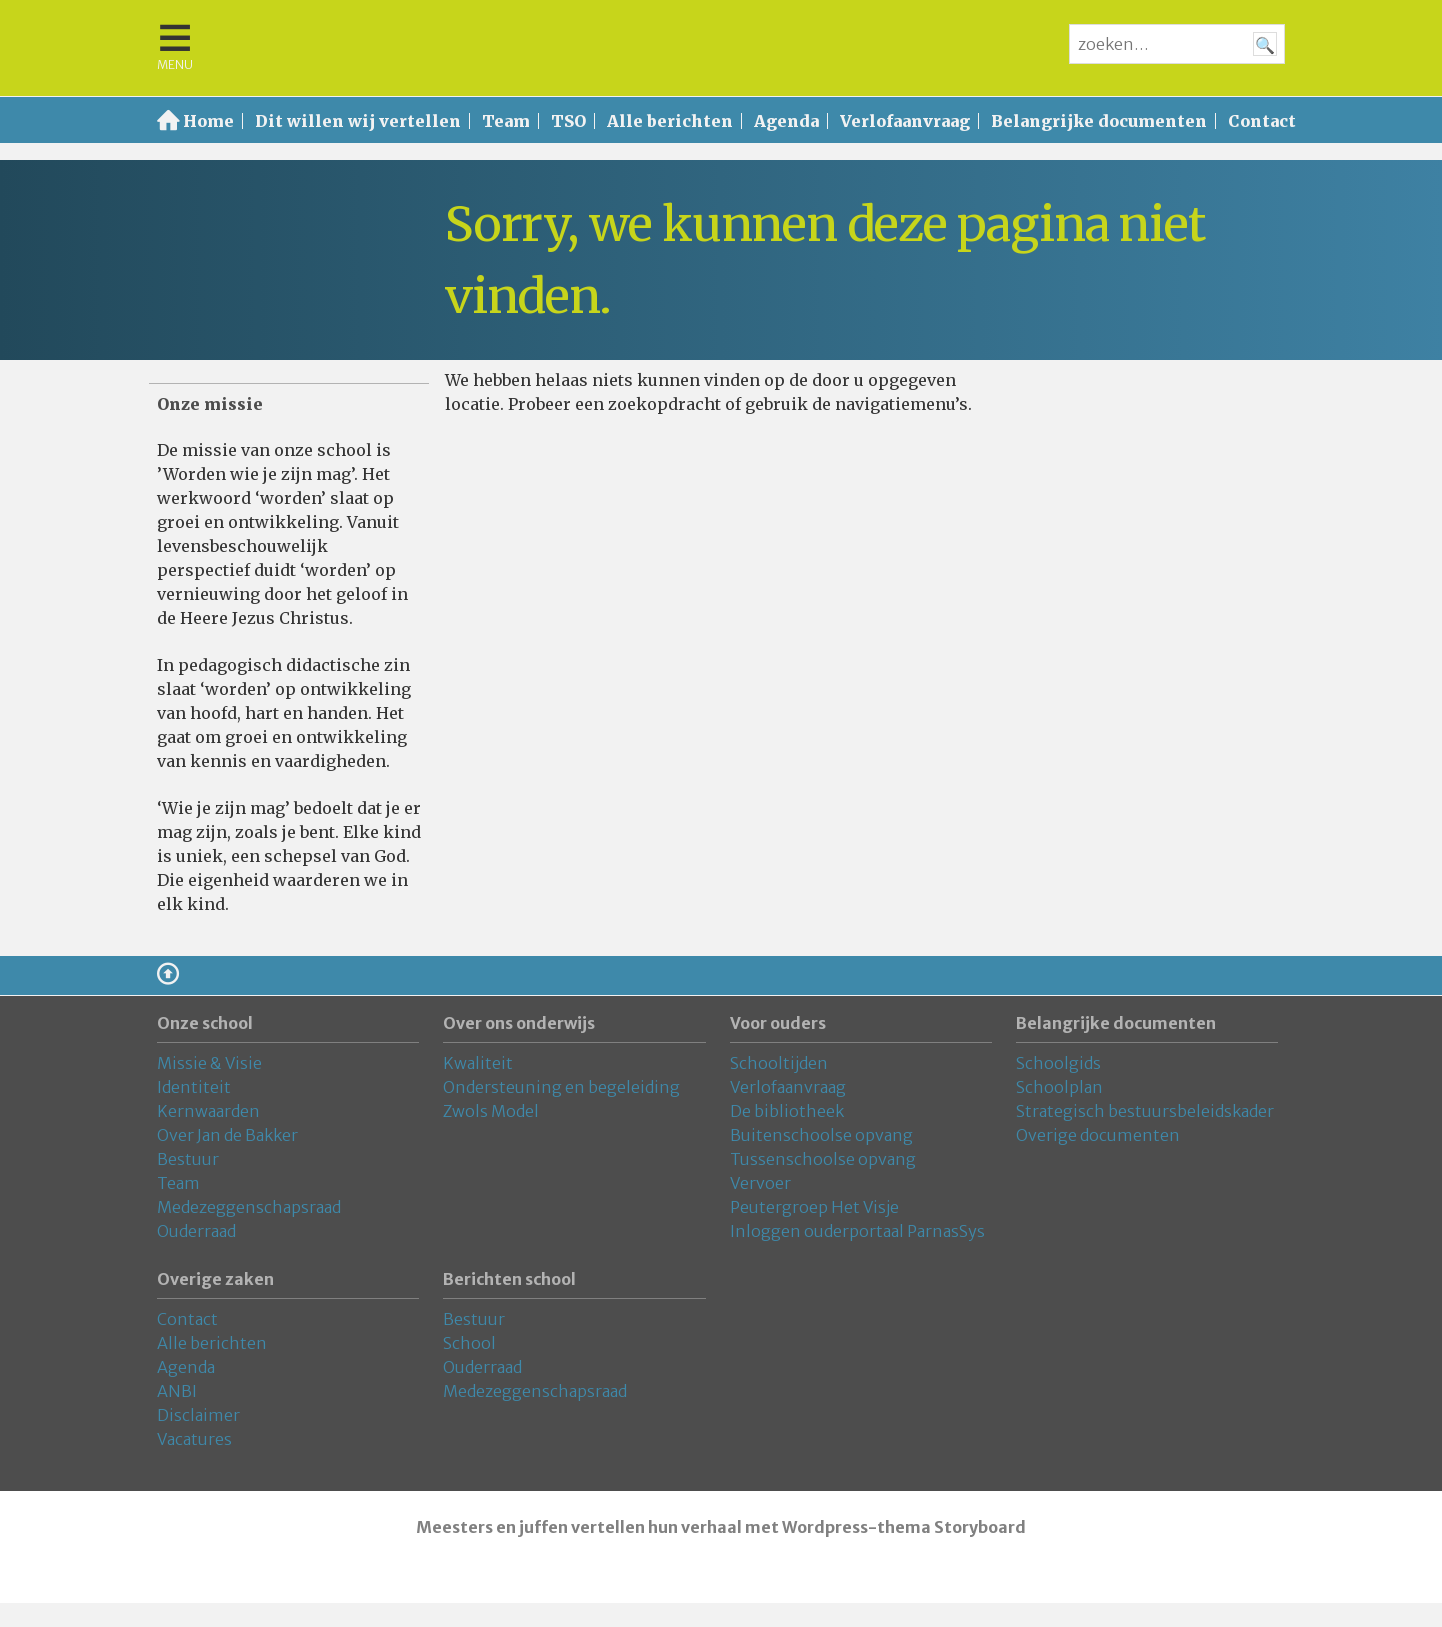  I want to click on De bibliotheek, so click(787, 1111).